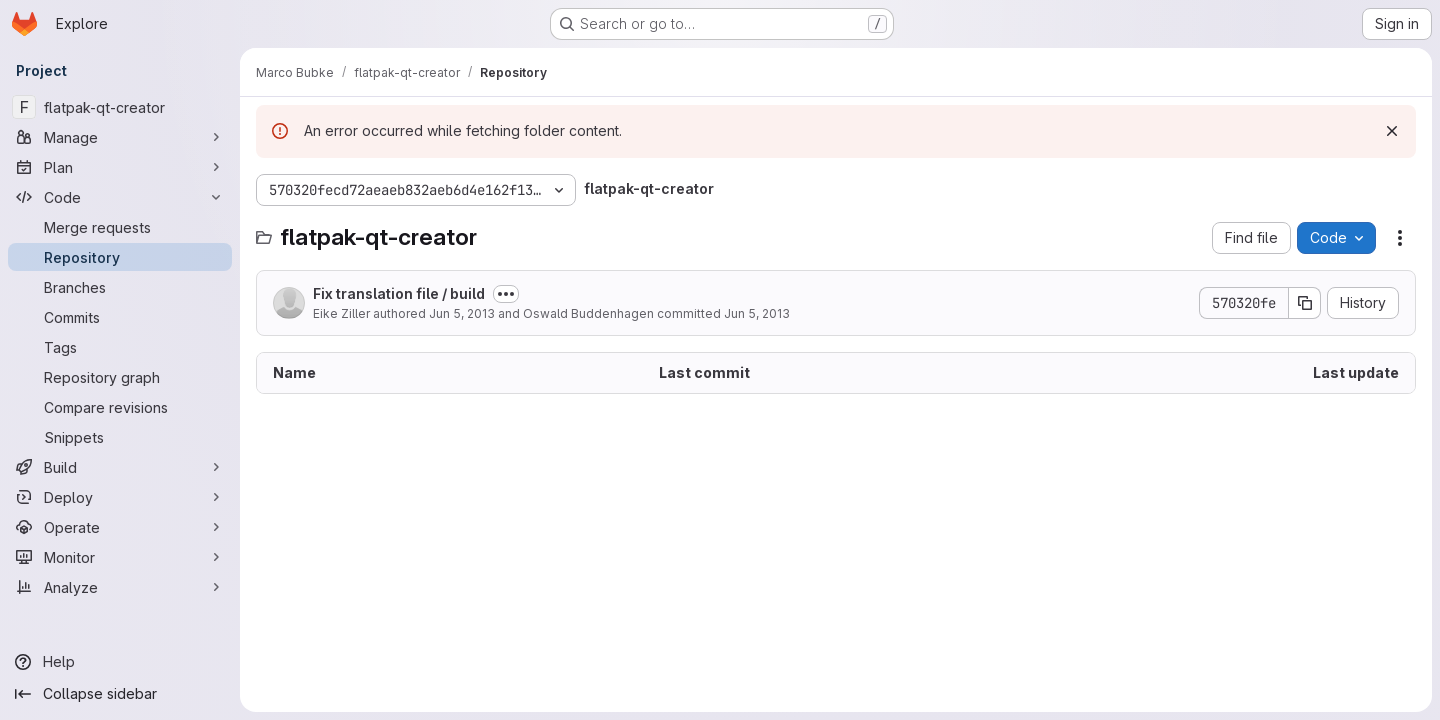  I want to click on [Snippets], so click(120, 437).